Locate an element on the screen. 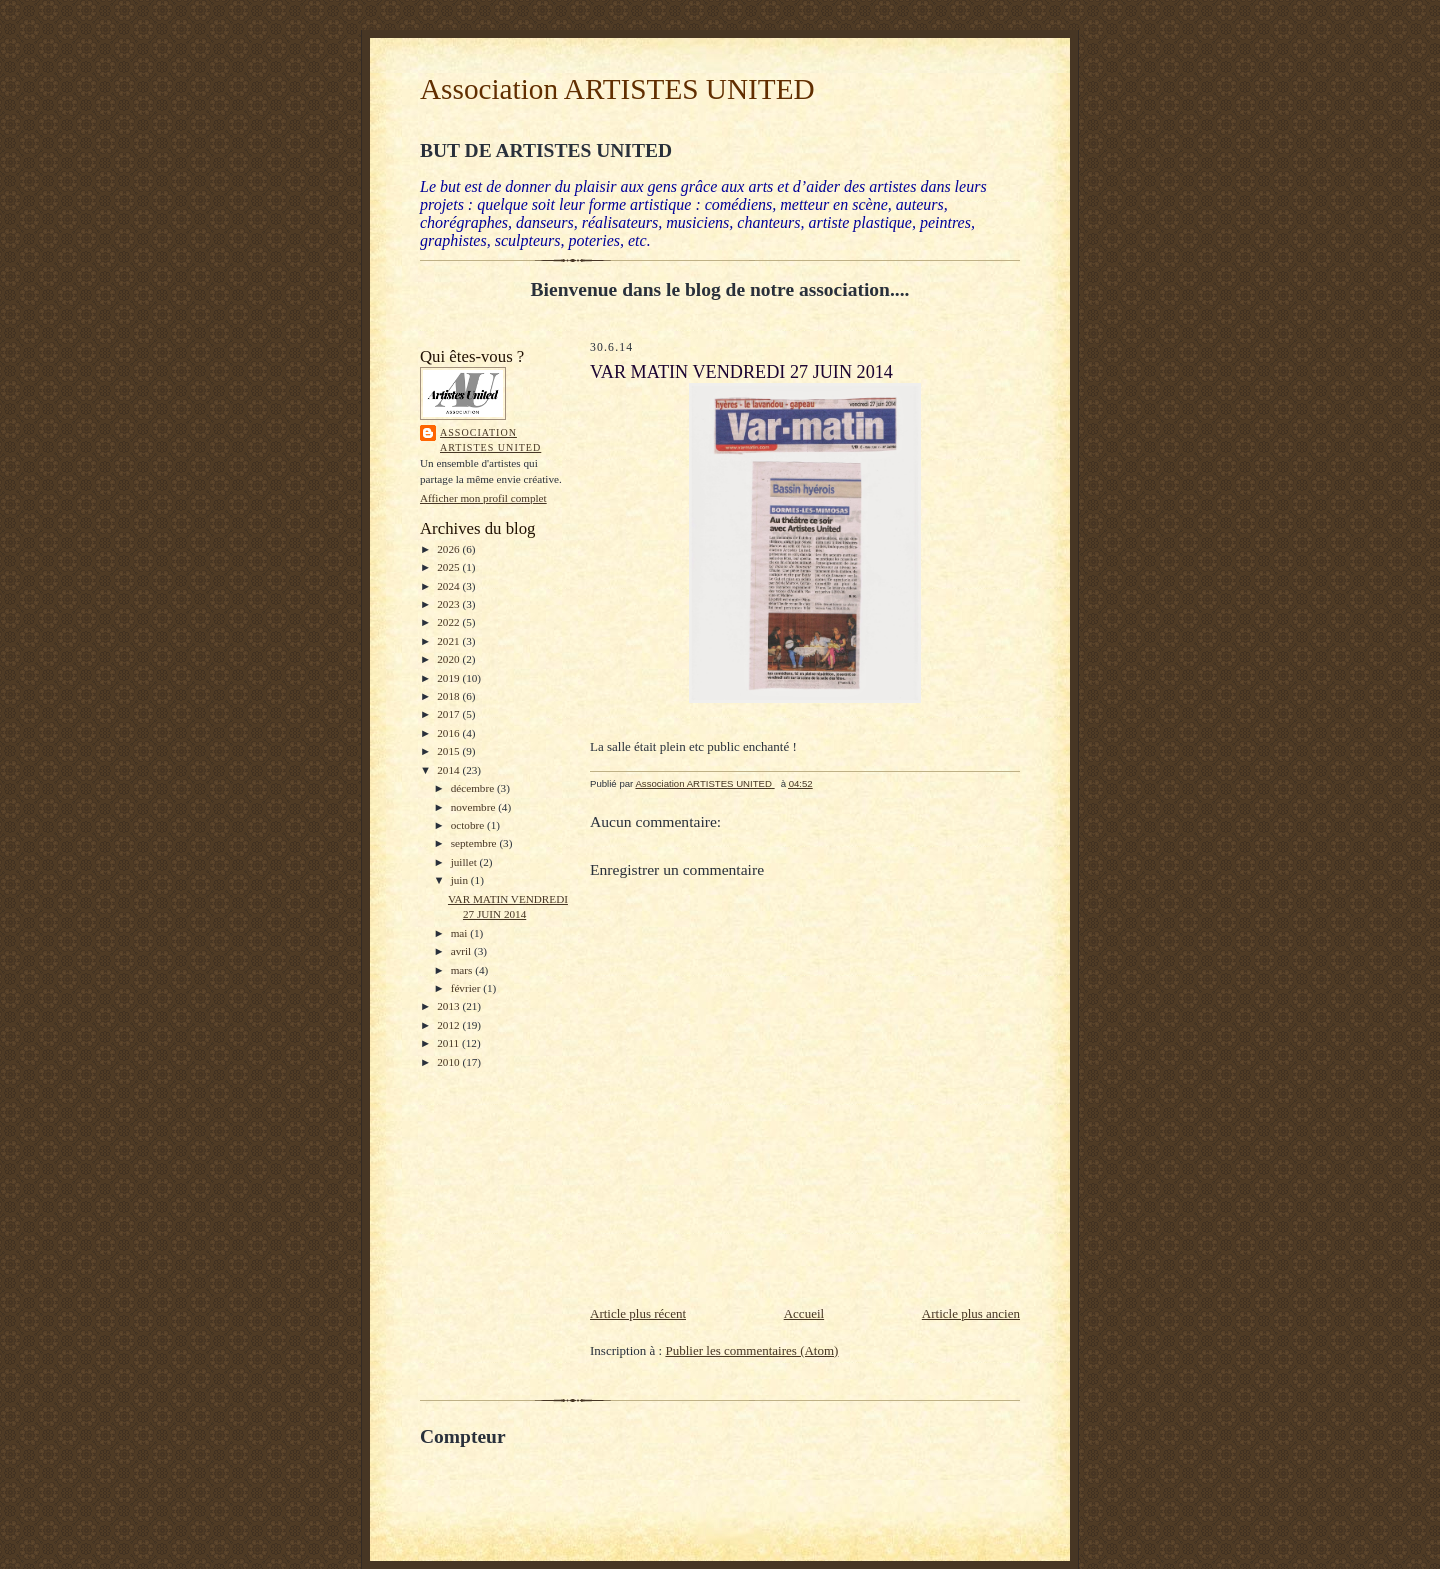 This screenshot has height=1569, width=1440. février is located at coordinates (467, 988).